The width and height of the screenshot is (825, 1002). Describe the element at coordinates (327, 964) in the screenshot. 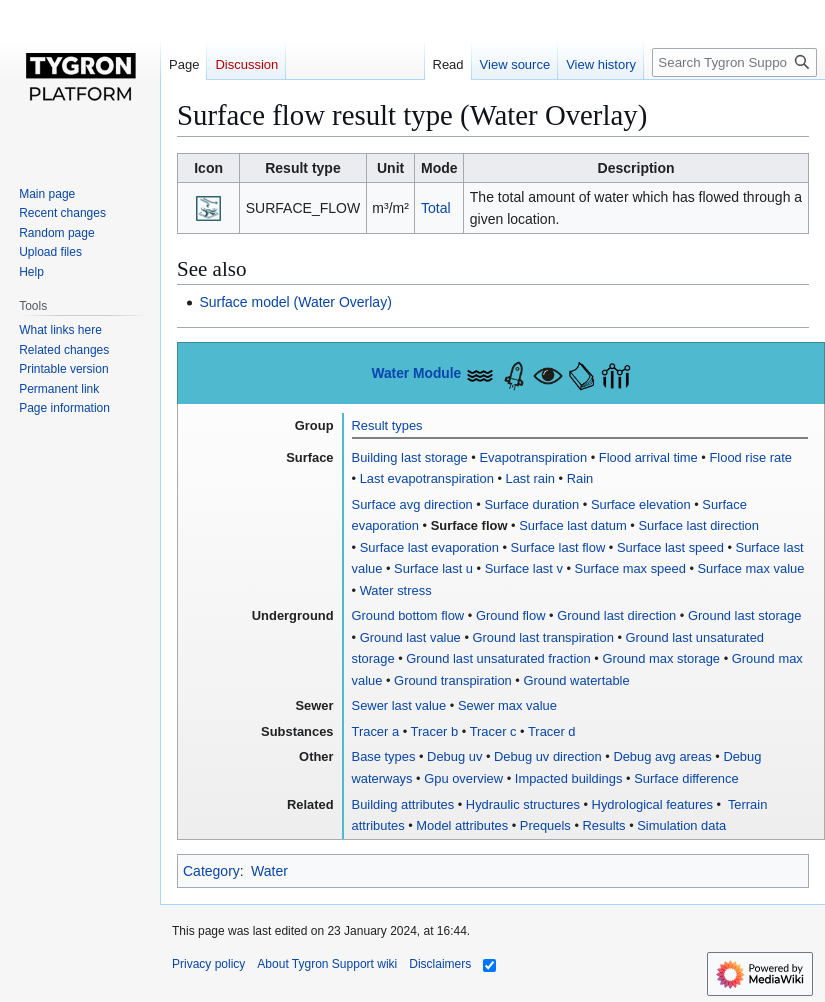

I see `About Tygron Support wiki` at that location.